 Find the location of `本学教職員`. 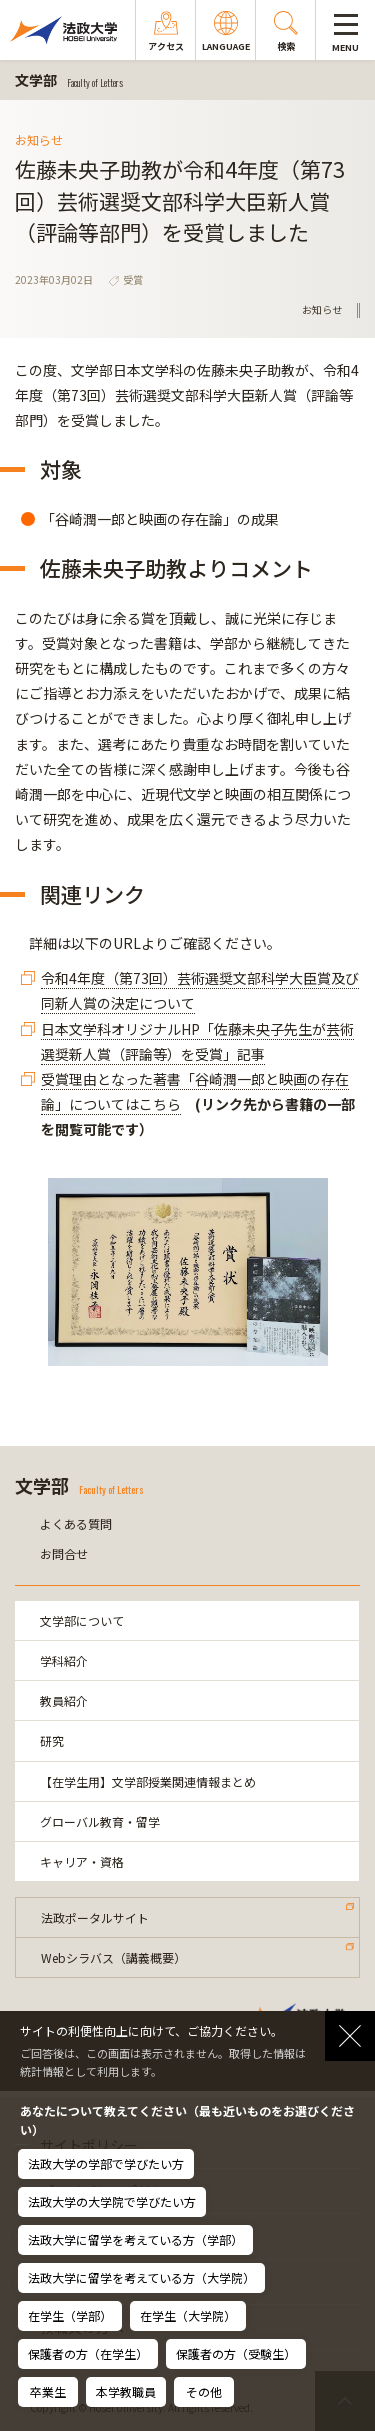

本学教職員 is located at coordinates (126, 2391).